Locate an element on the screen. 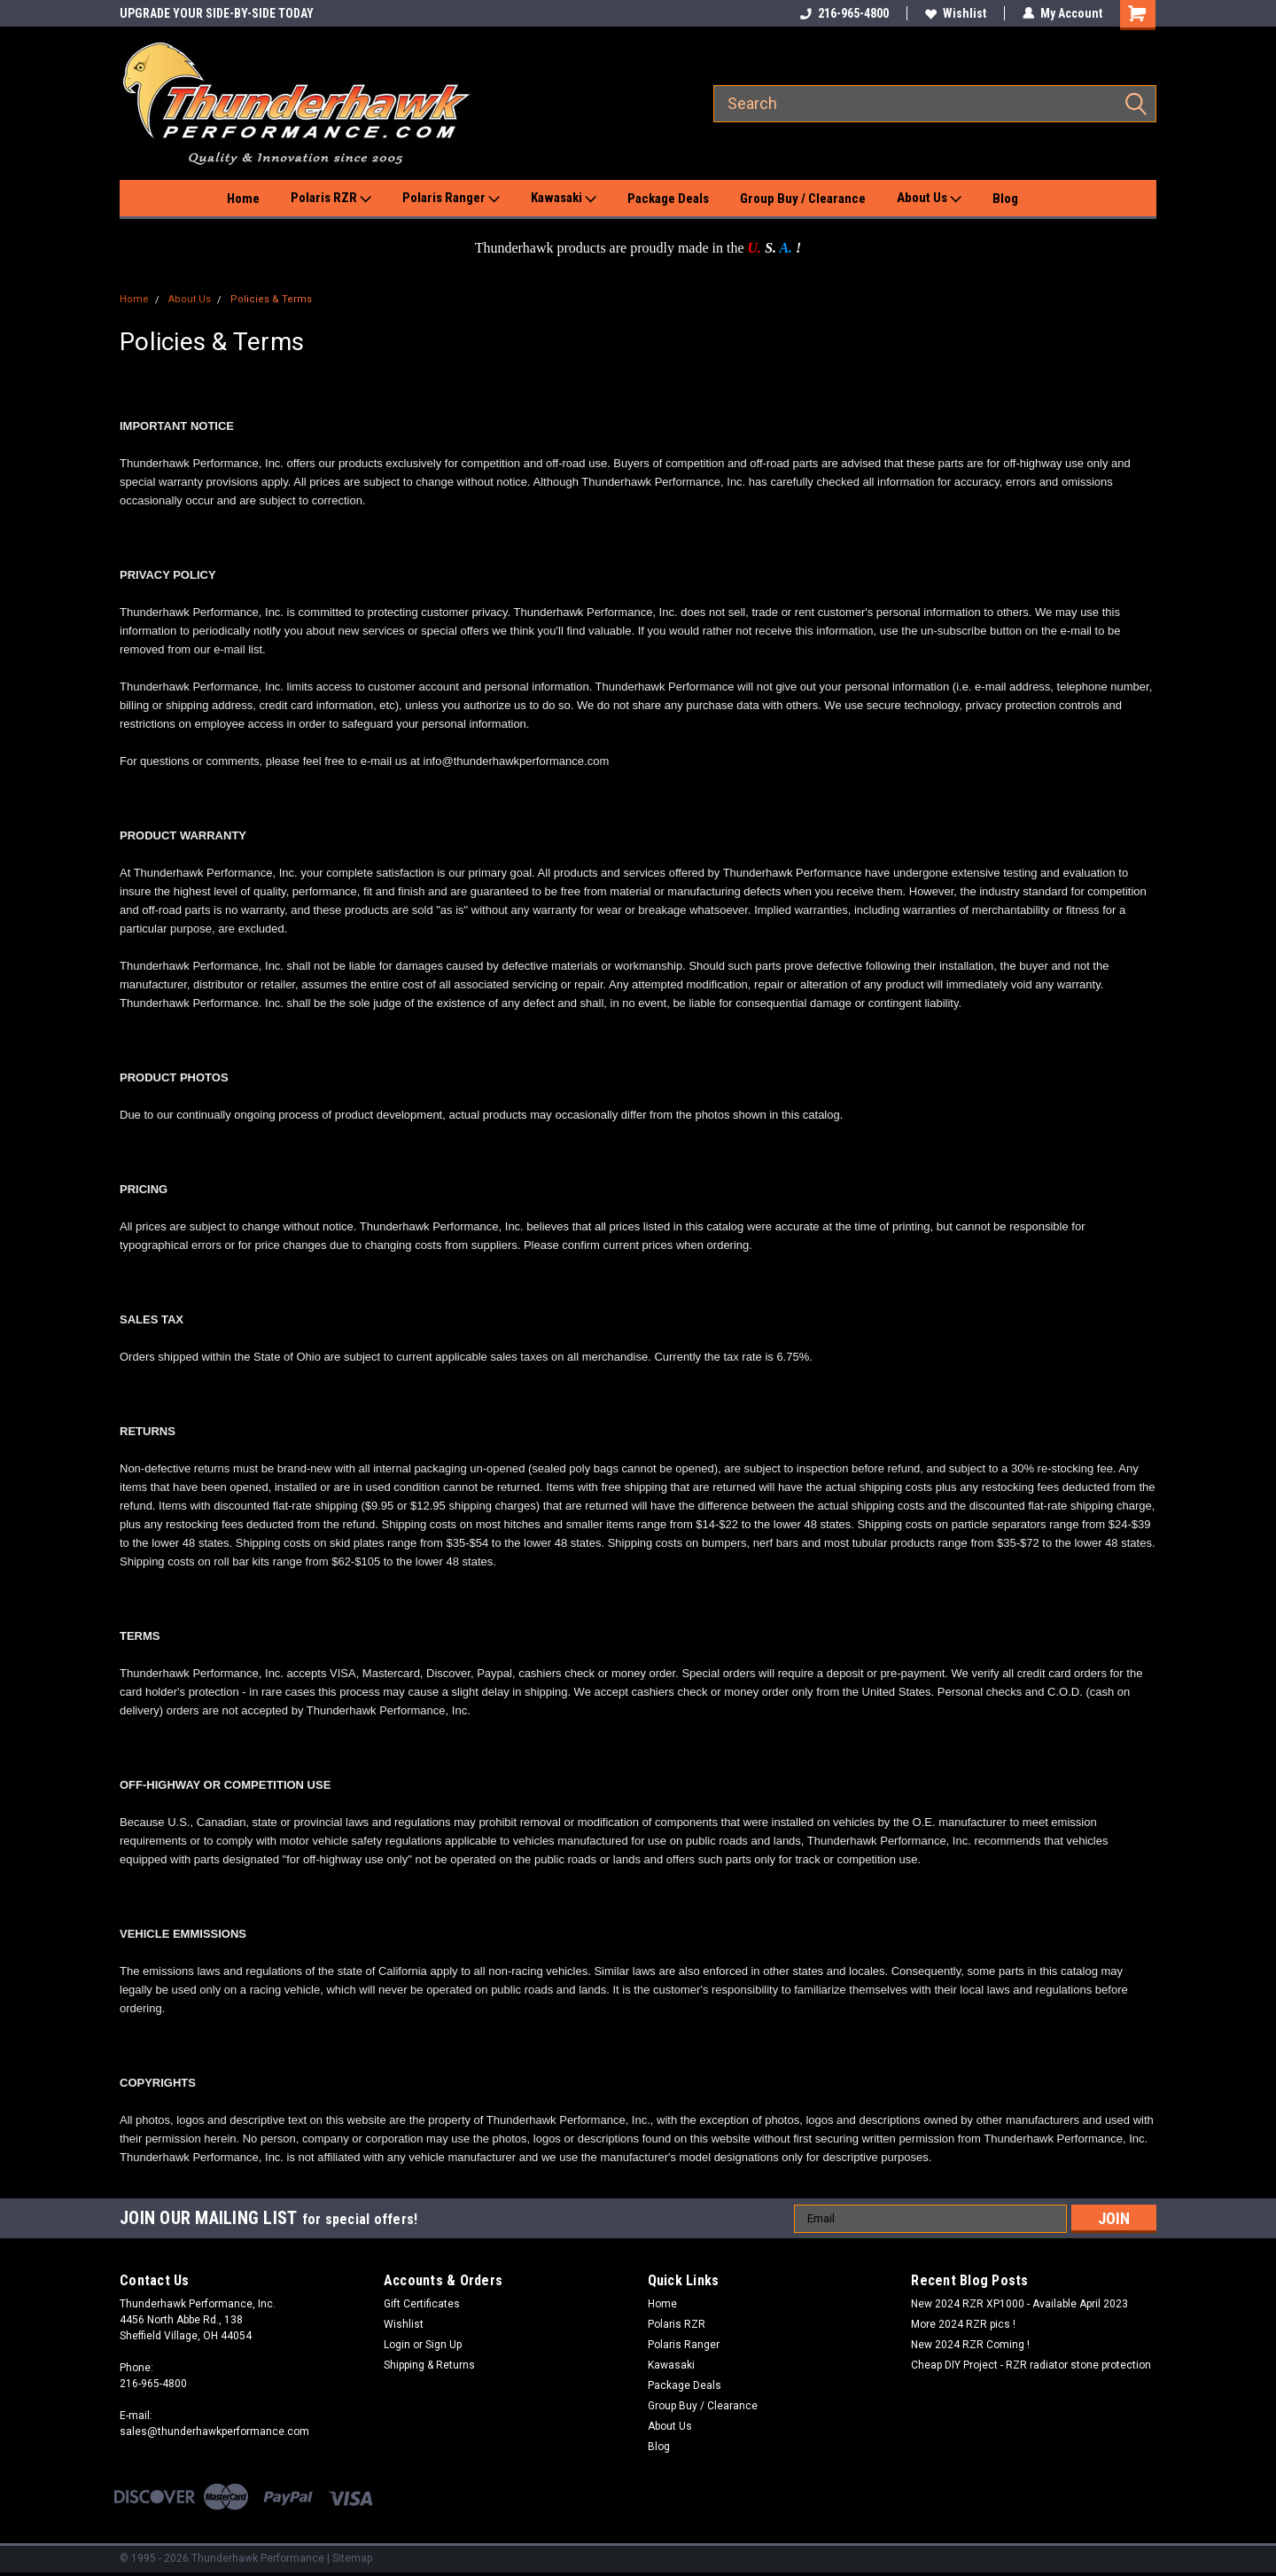  Shipping & Returns is located at coordinates (429, 2365).